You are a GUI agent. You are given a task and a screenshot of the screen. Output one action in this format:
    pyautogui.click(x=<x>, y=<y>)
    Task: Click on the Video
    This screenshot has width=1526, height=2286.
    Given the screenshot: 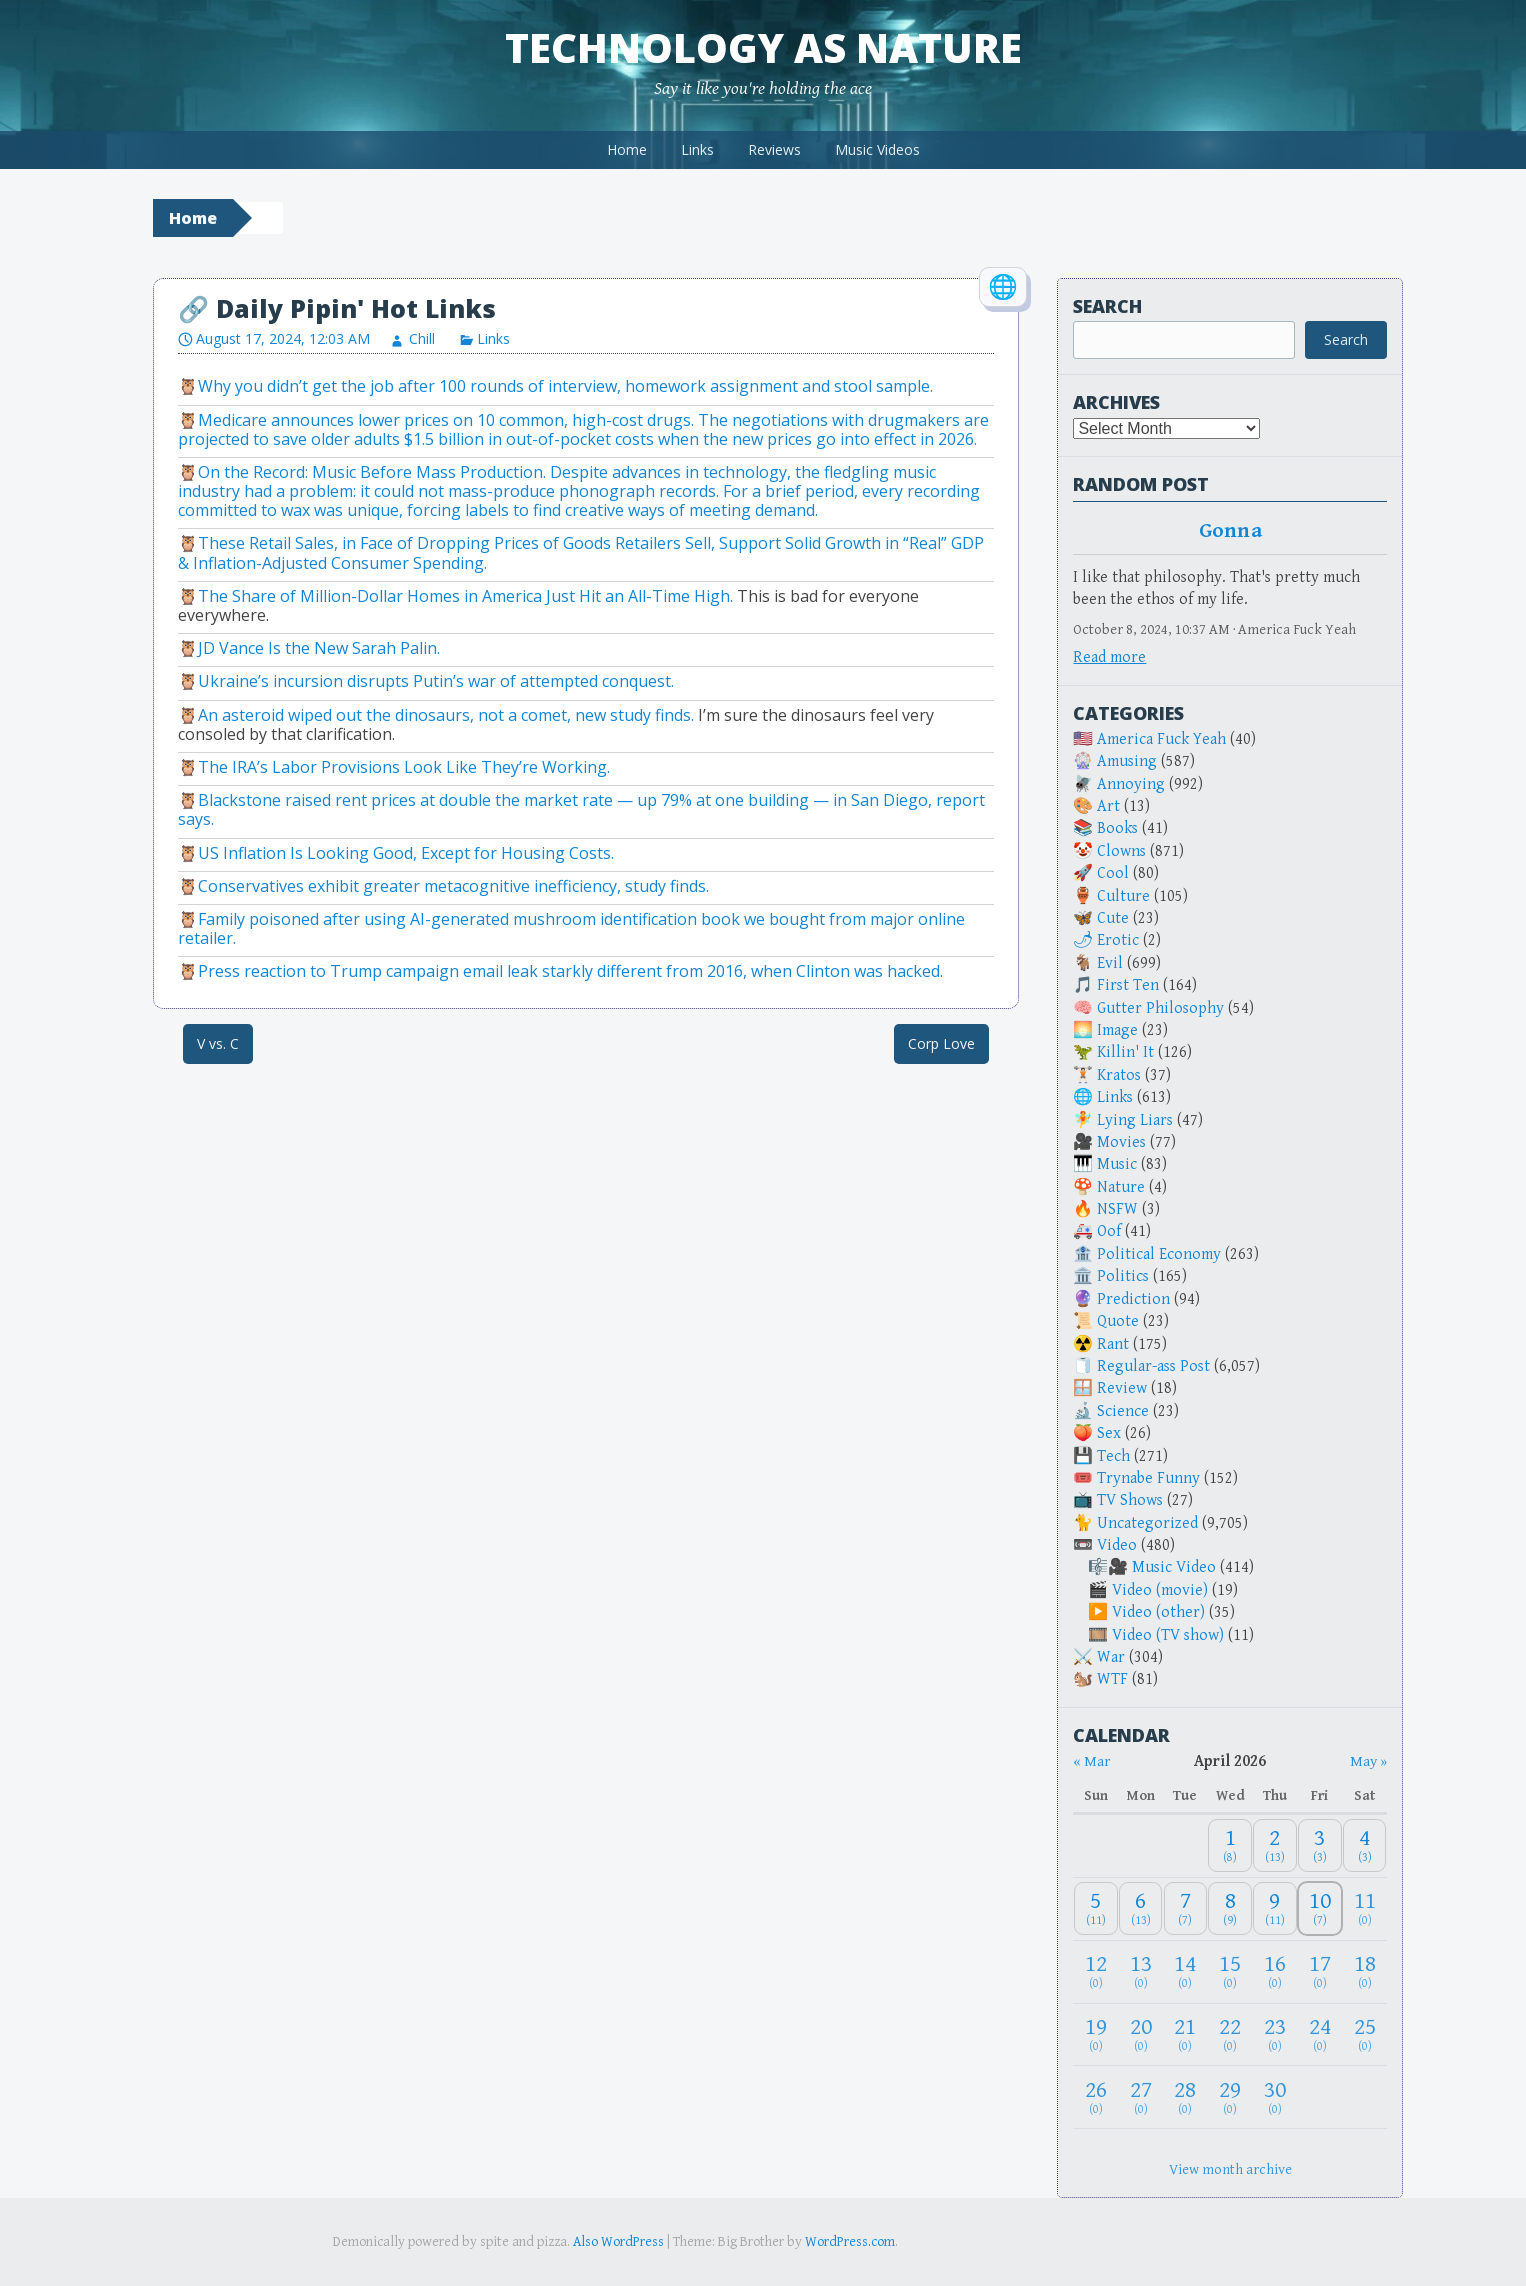 What is the action you would take?
    pyautogui.click(x=1117, y=1545)
    